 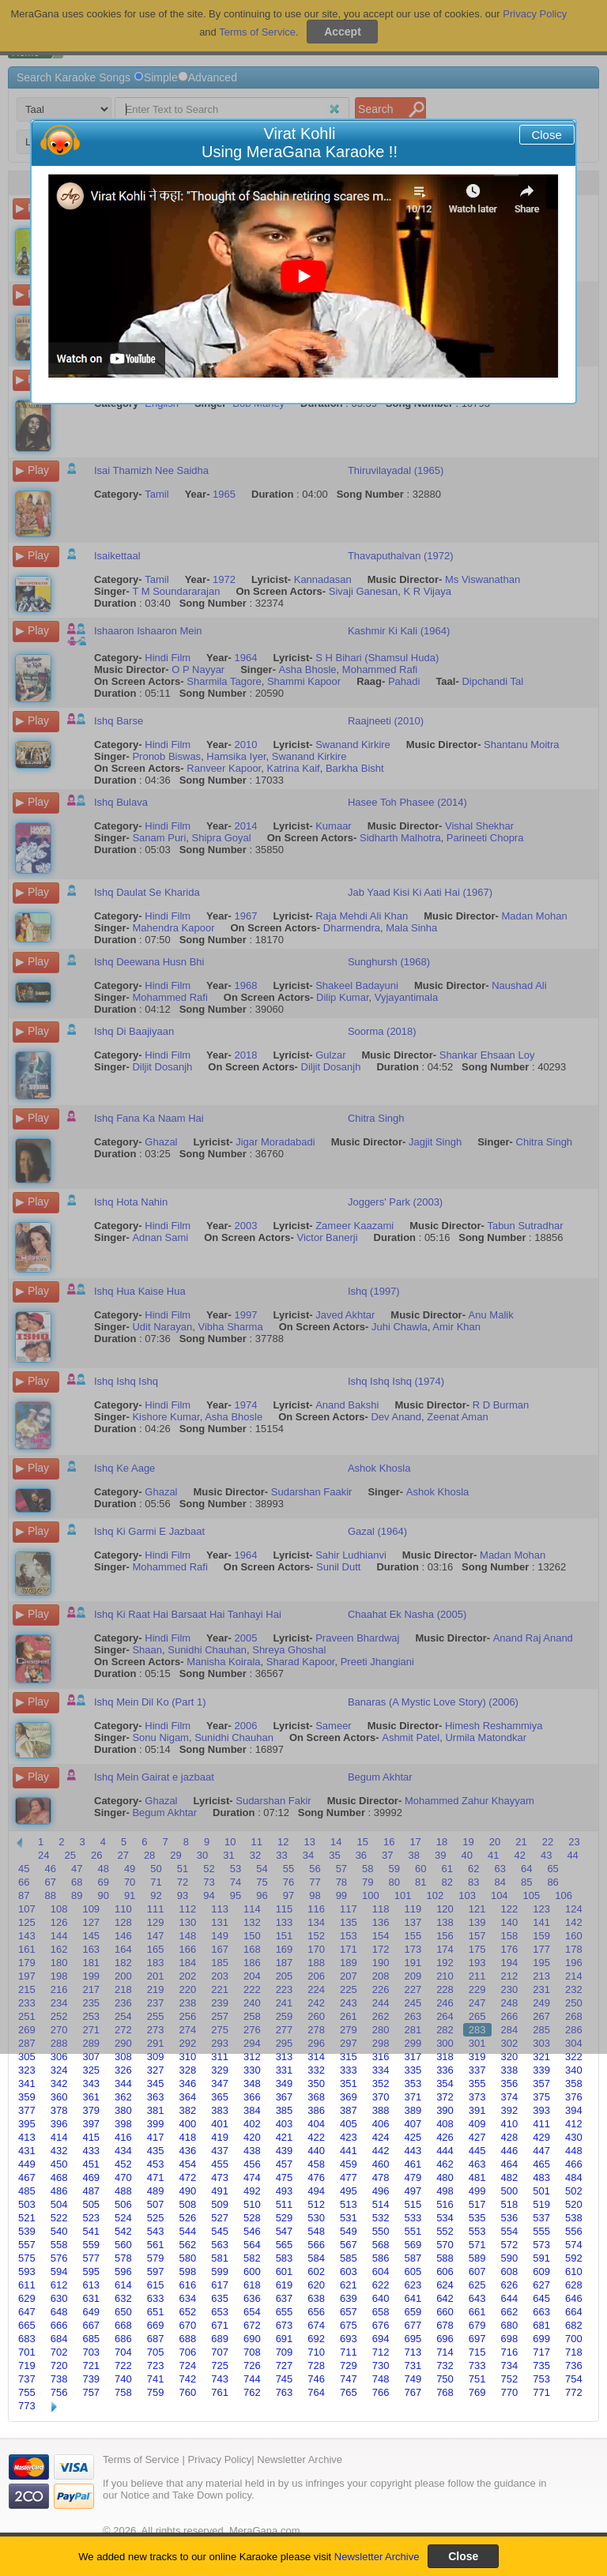 What do you see at coordinates (59, 2352) in the screenshot?
I see `702` at bounding box center [59, 2352].